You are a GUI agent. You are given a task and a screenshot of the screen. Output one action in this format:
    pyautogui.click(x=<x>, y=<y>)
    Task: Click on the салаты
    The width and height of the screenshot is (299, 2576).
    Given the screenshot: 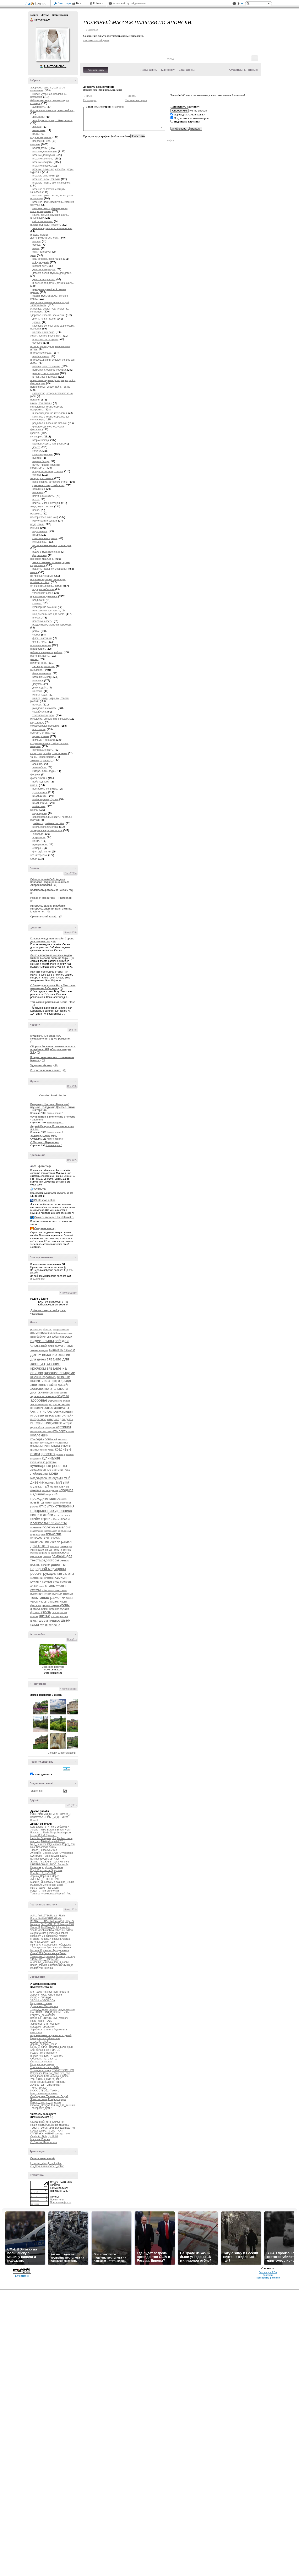 What is the action you would take?
    pyautogui.click(x=68, y=1573)
    